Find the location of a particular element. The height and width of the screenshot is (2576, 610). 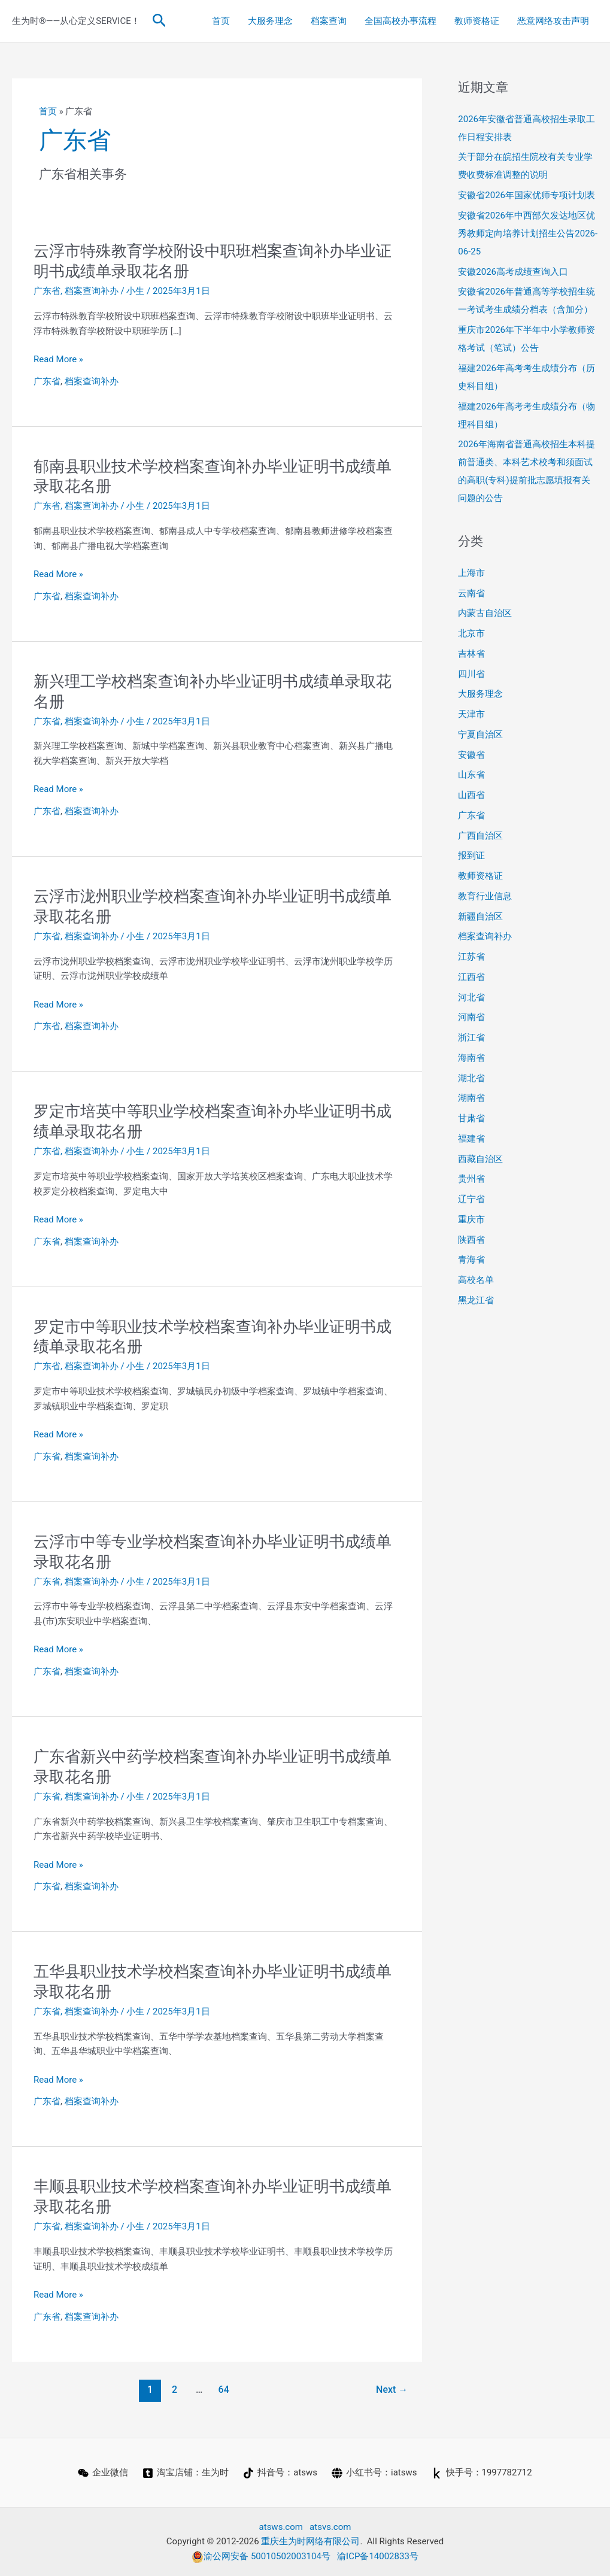

高校名单 is located at coordinates (476, 1280).